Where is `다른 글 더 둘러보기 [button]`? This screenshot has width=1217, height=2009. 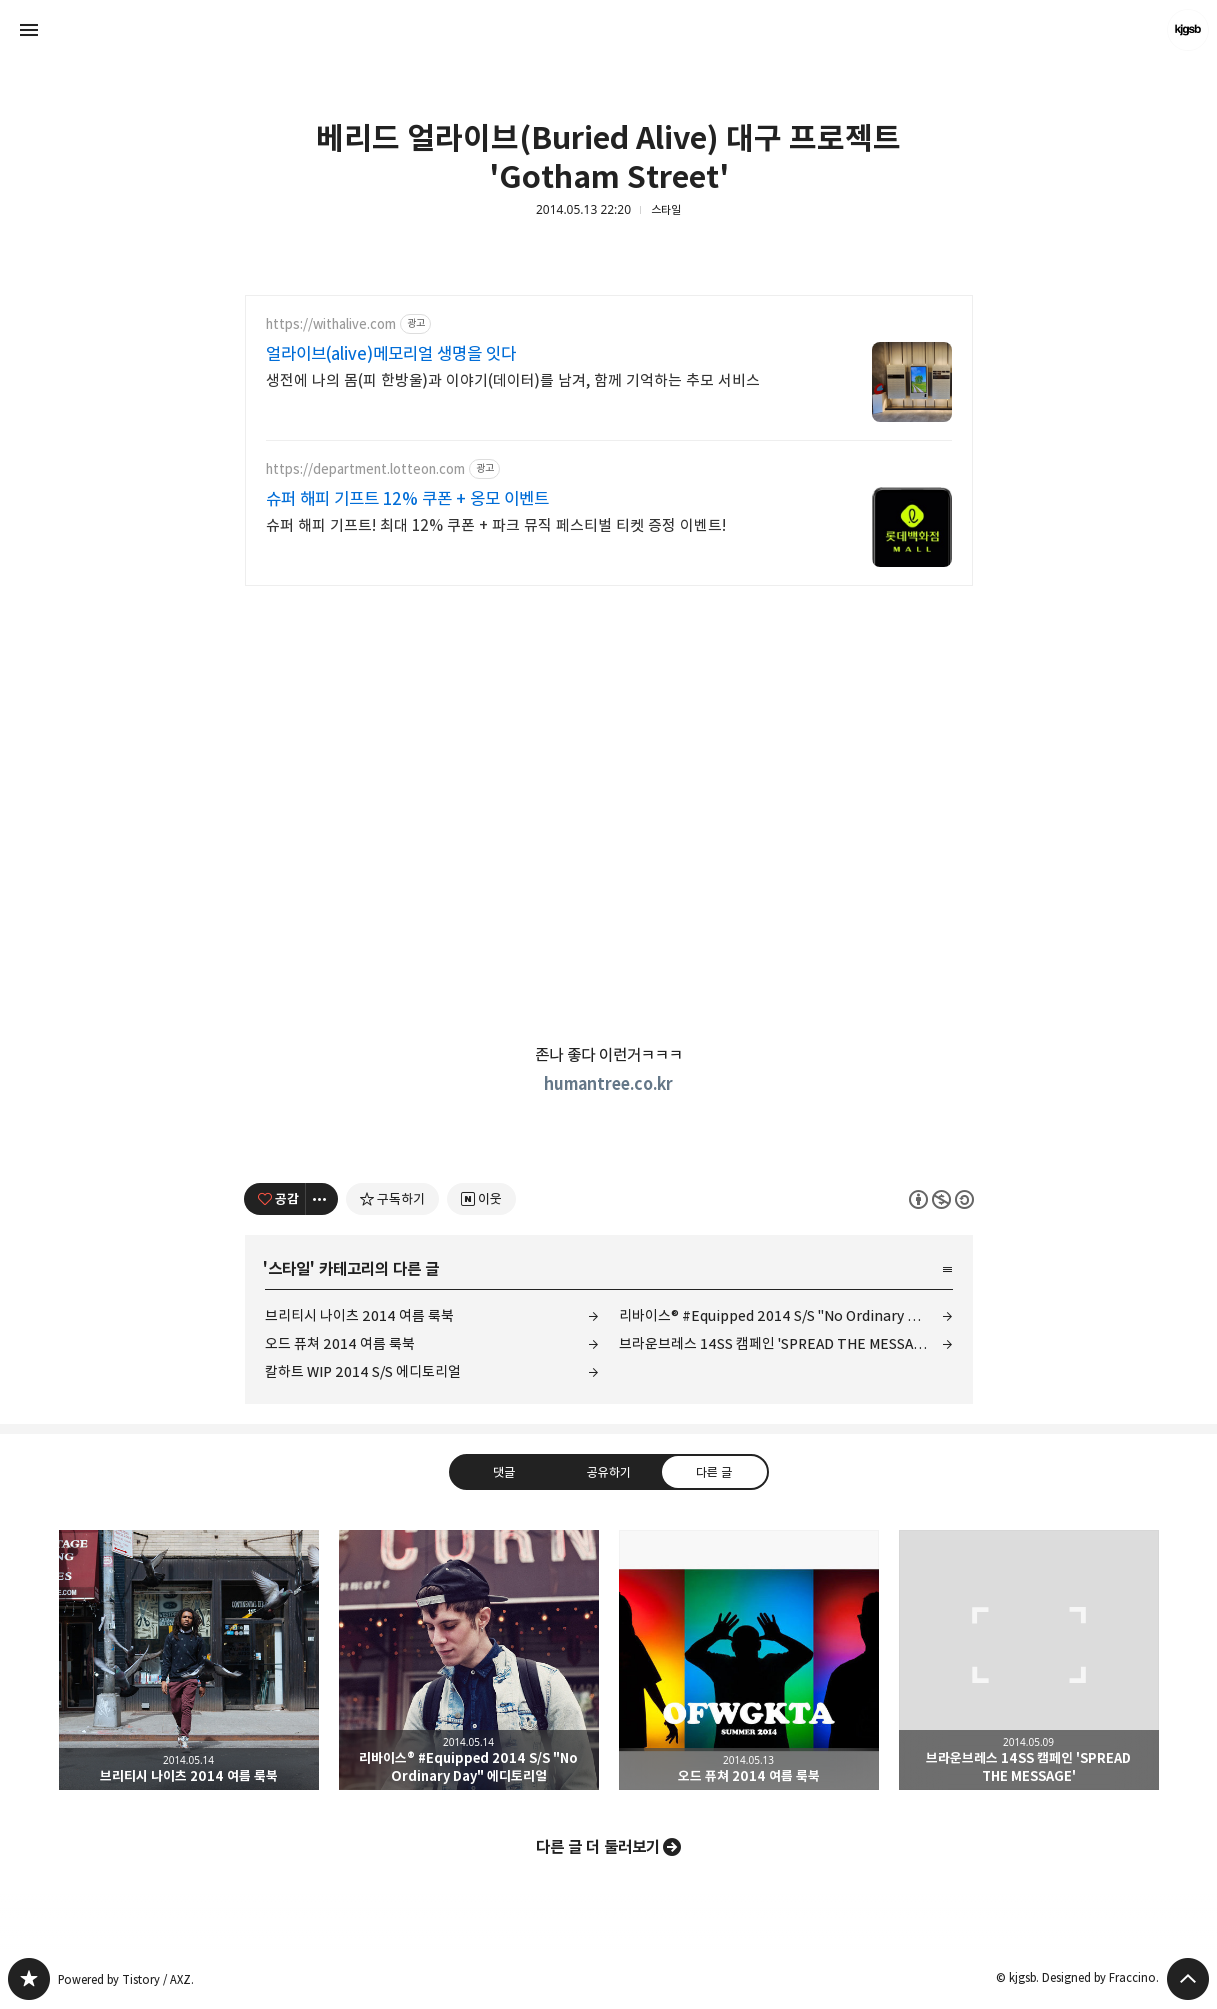
다른 글 더 둘러보기 [button] is located at coordinates (598, 1847).